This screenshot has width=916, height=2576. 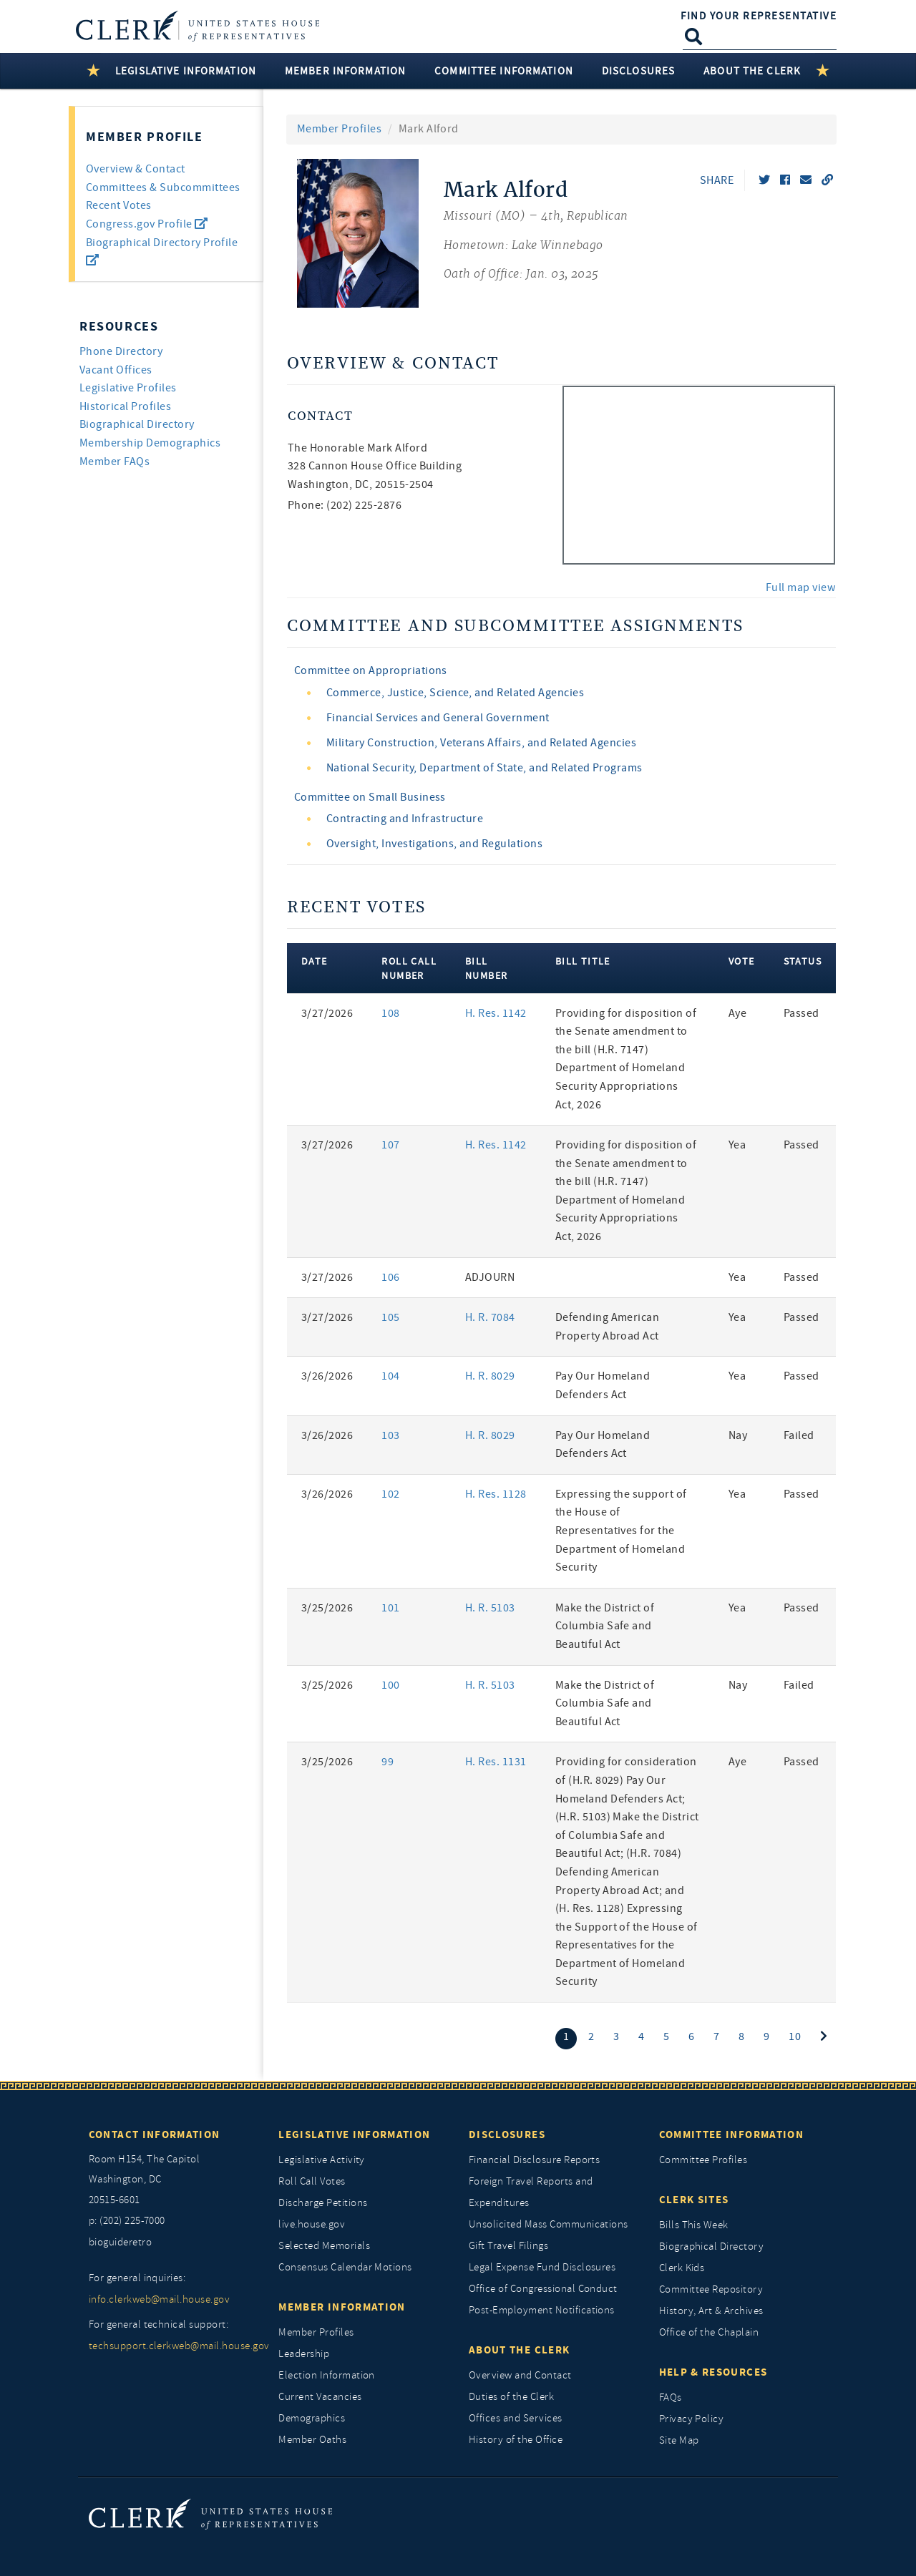 What do you see at coordinates (344, 2267) in the screenshot?
I see `Consensus Calendar Motions` at bounding box center [344, 2267].